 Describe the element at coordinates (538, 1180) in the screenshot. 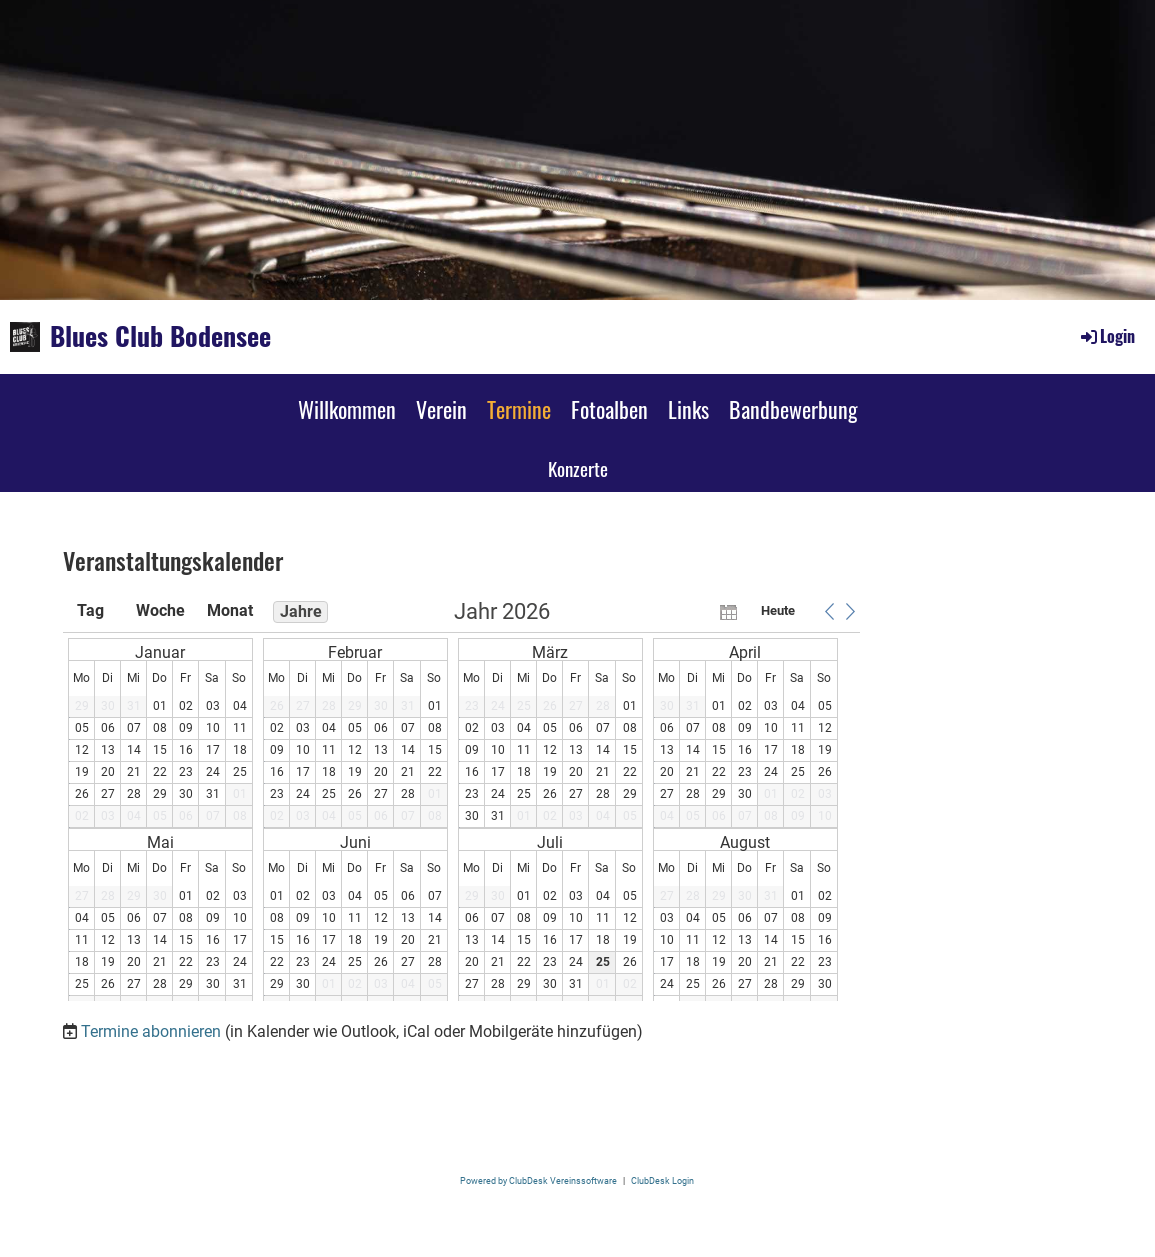

I see `Powered by ClubDesk Vereinssoftware` at that location.